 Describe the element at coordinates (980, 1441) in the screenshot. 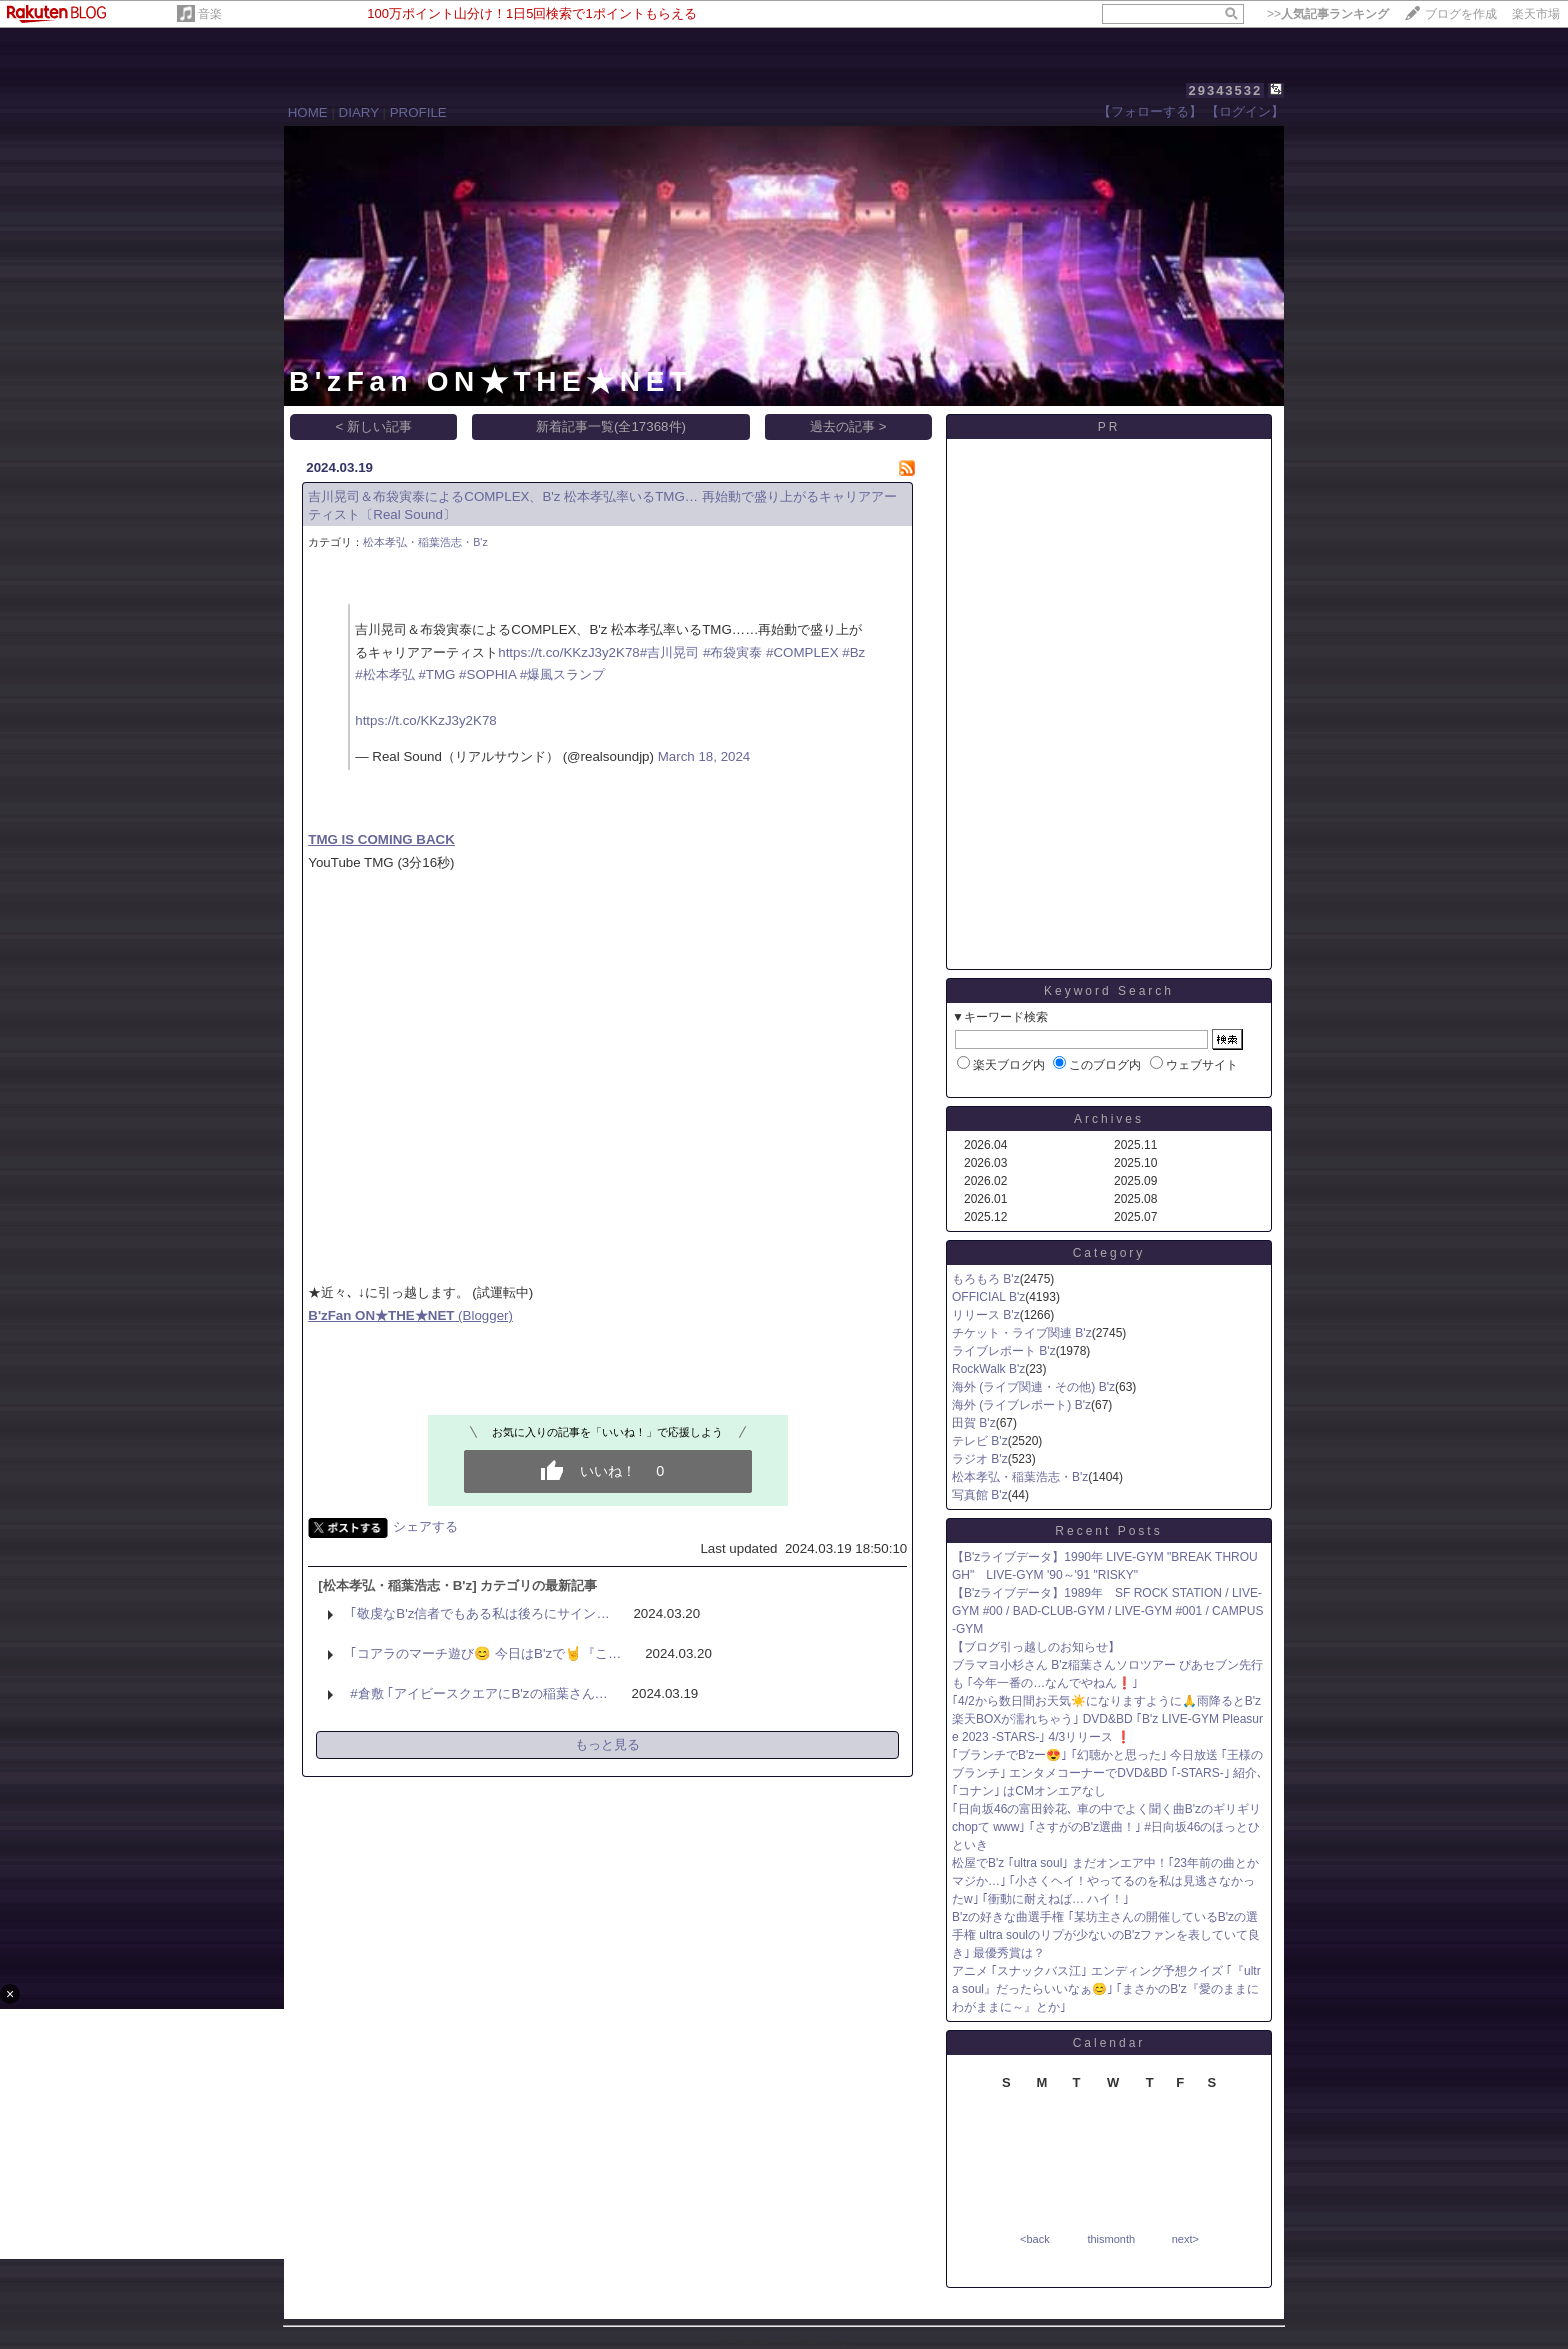

I see `テレビ B'z` at that location.